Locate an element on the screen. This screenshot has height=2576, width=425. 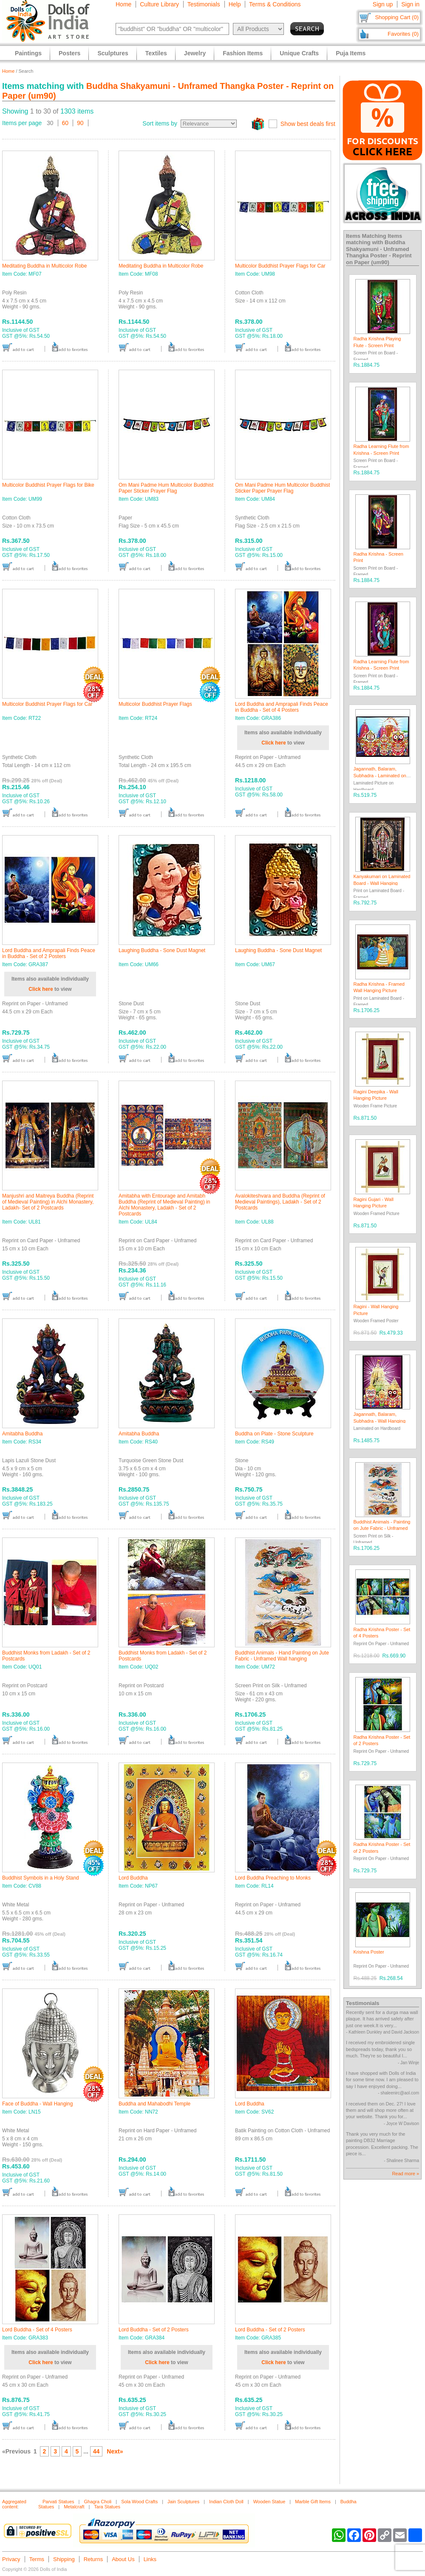
Sign up is located at coordinates (383, 4).